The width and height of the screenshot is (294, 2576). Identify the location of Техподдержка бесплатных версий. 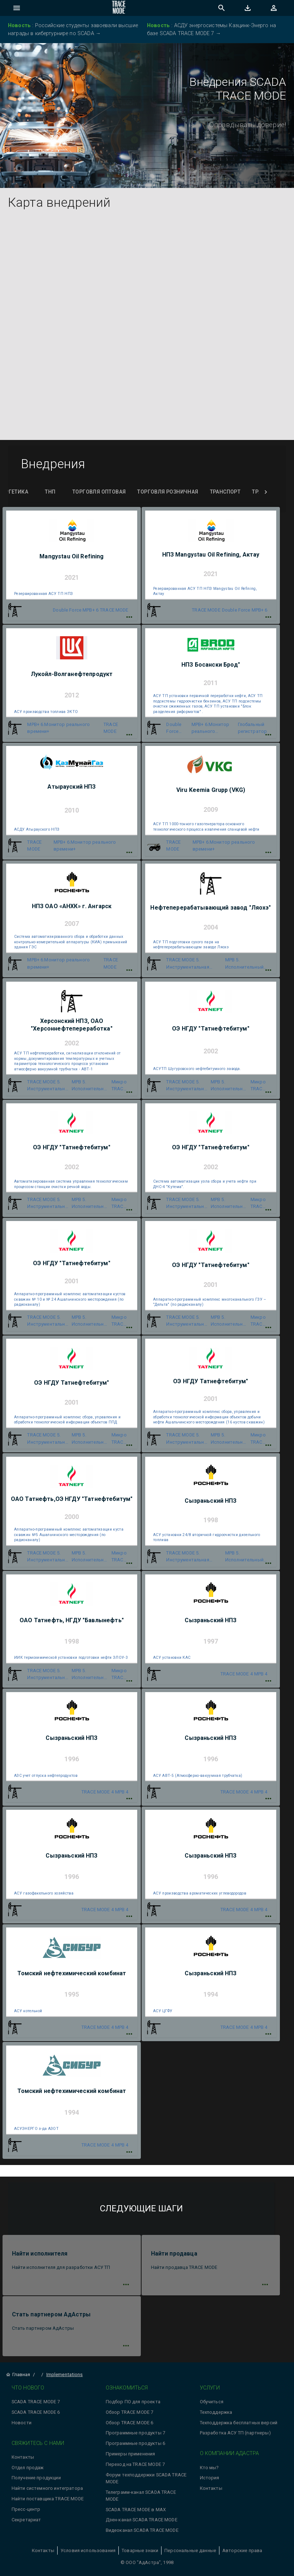
(239, 2422).